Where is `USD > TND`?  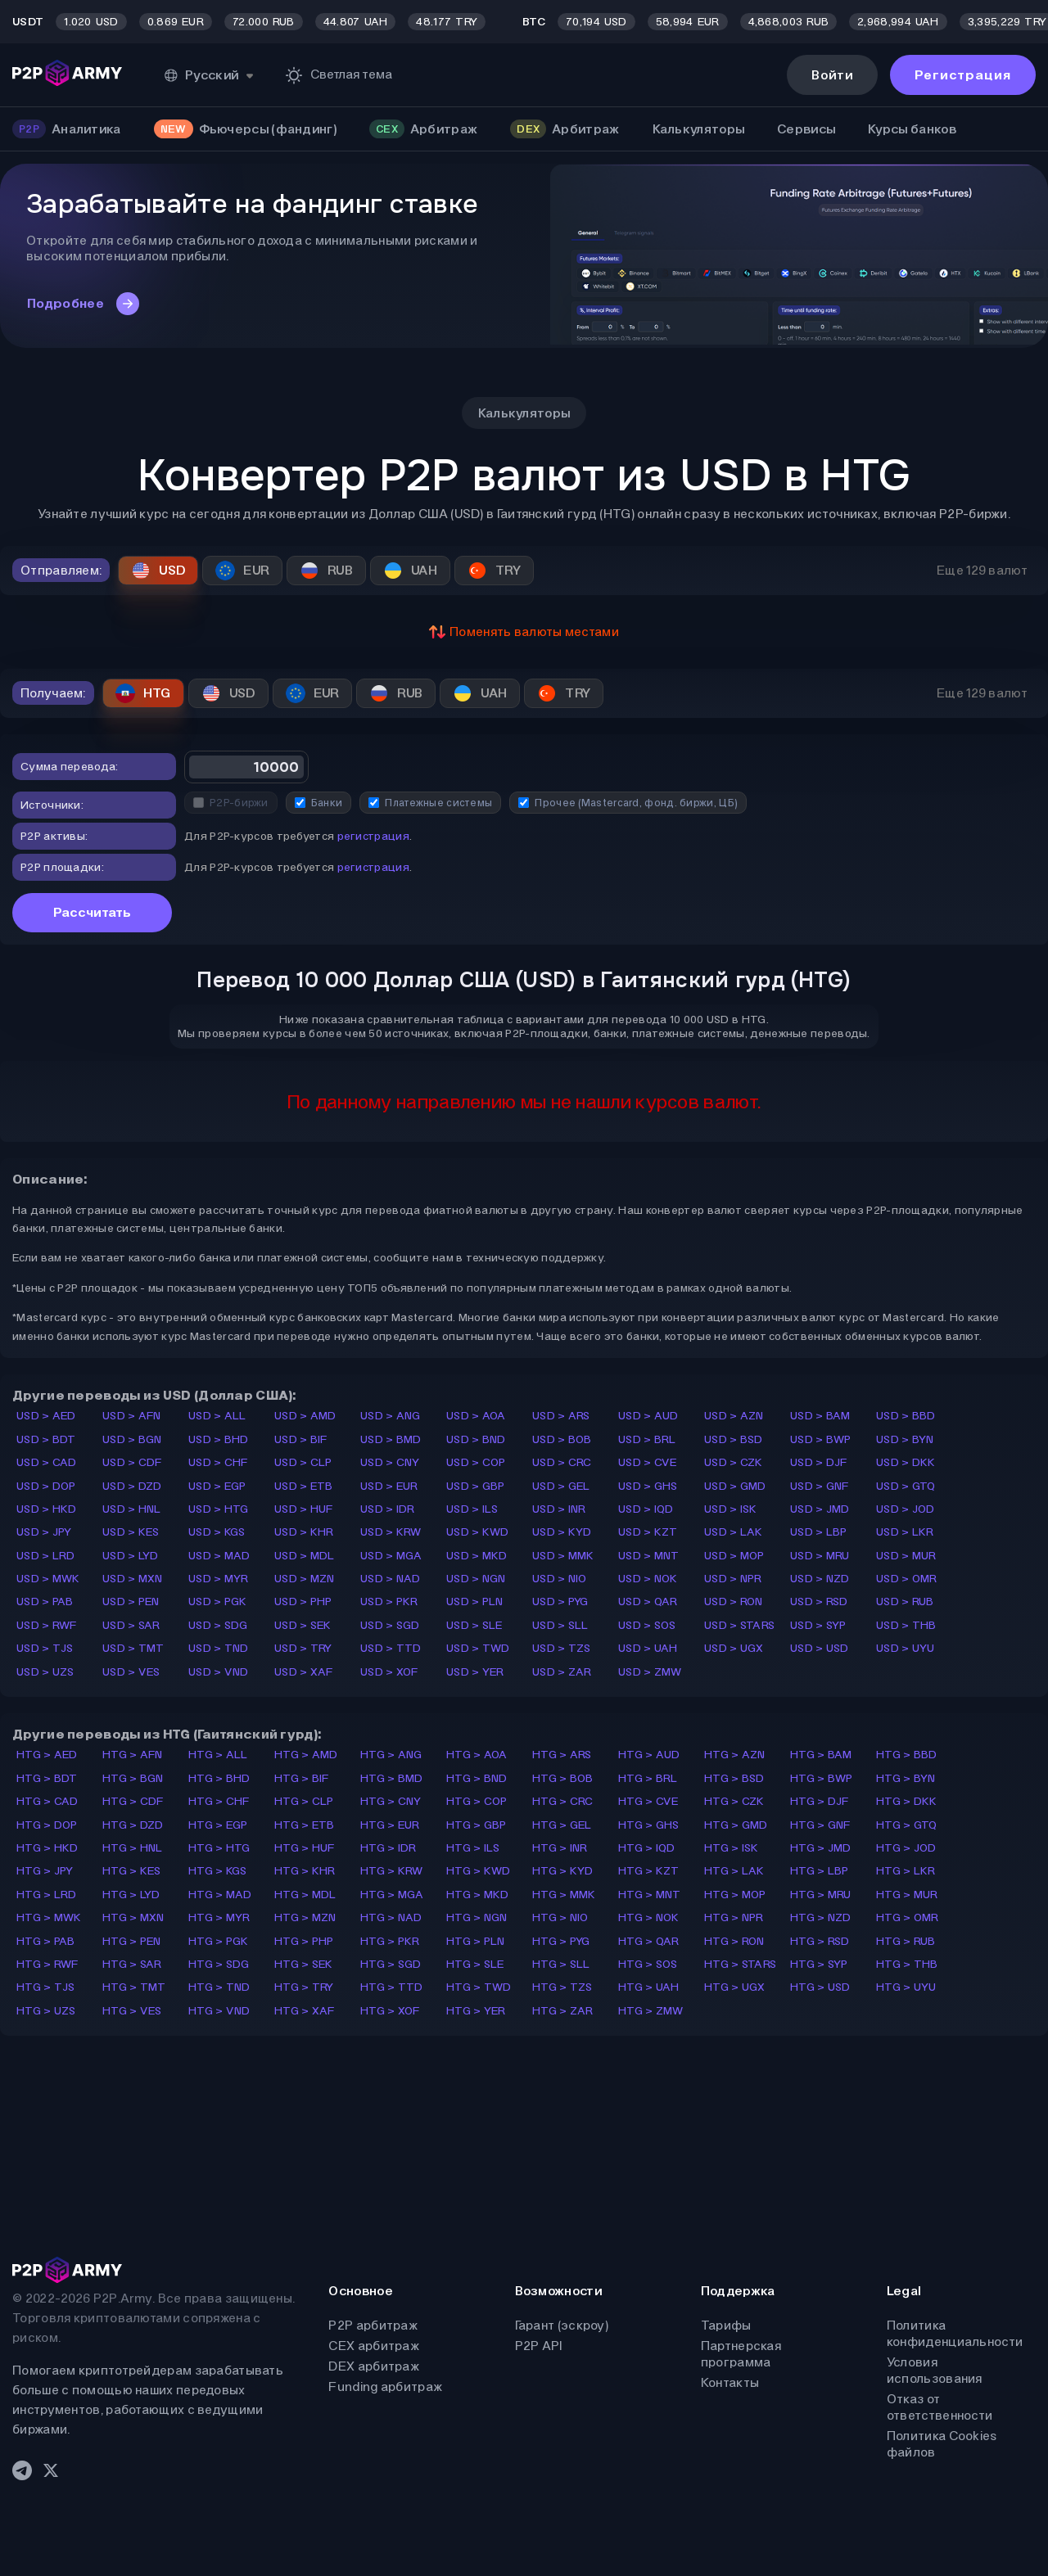 USD > TND is located at coordinates (218, 1648).